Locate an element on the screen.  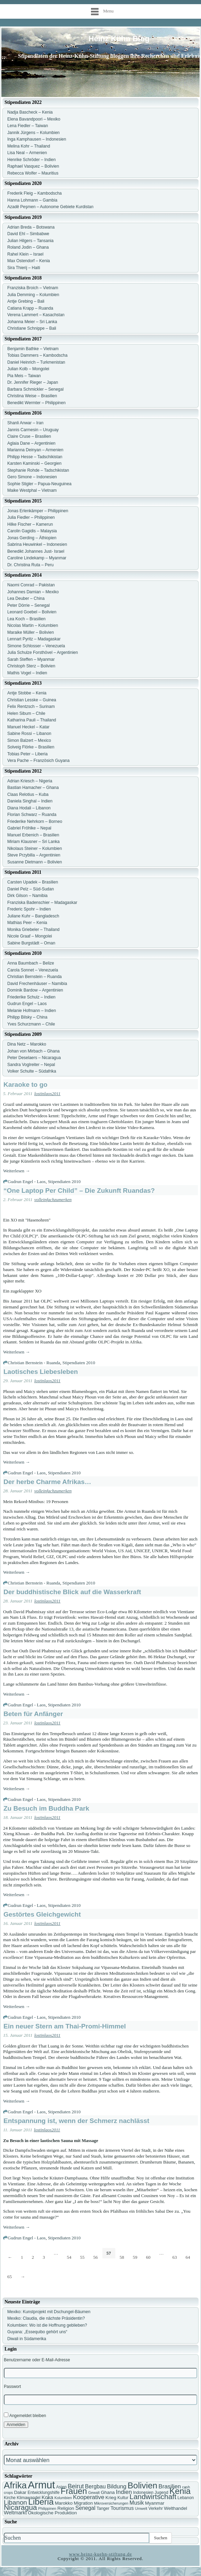
Pia Meis – Taiwan is located at coordinates (24, 375).